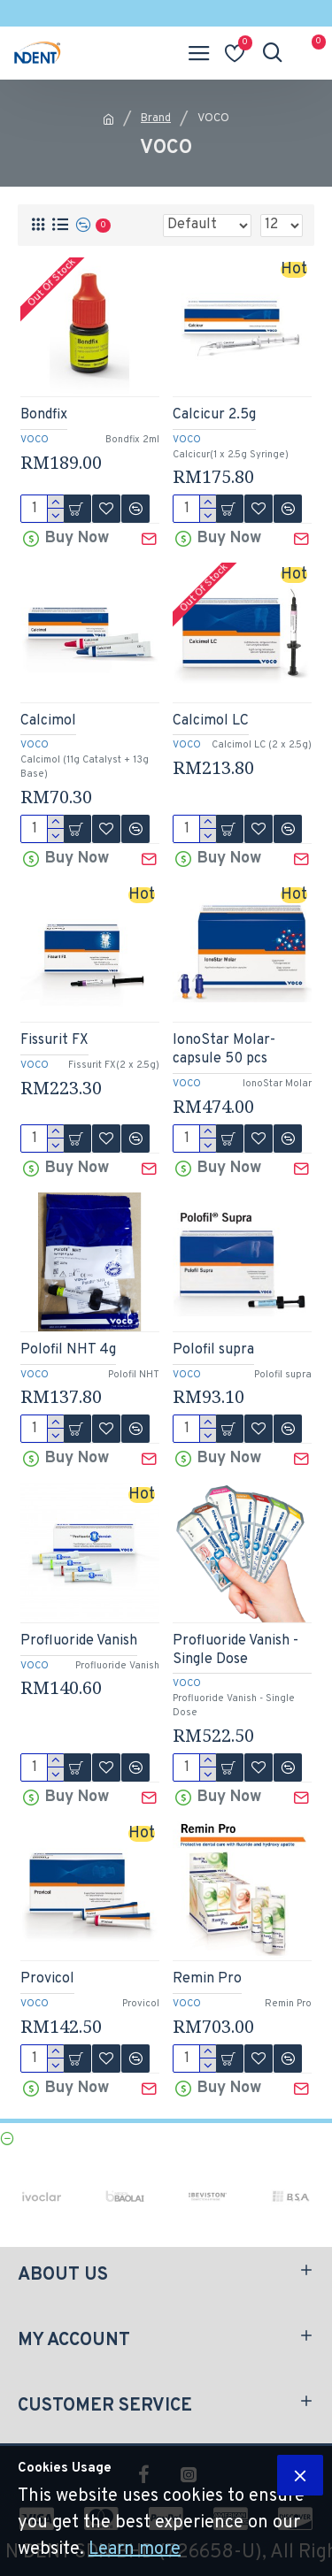 The width and height of the screenshot is (332, 2576). Describe the element at coordinates (54, 1040) in the screenshot. I see `Fissurit FX` at that location.